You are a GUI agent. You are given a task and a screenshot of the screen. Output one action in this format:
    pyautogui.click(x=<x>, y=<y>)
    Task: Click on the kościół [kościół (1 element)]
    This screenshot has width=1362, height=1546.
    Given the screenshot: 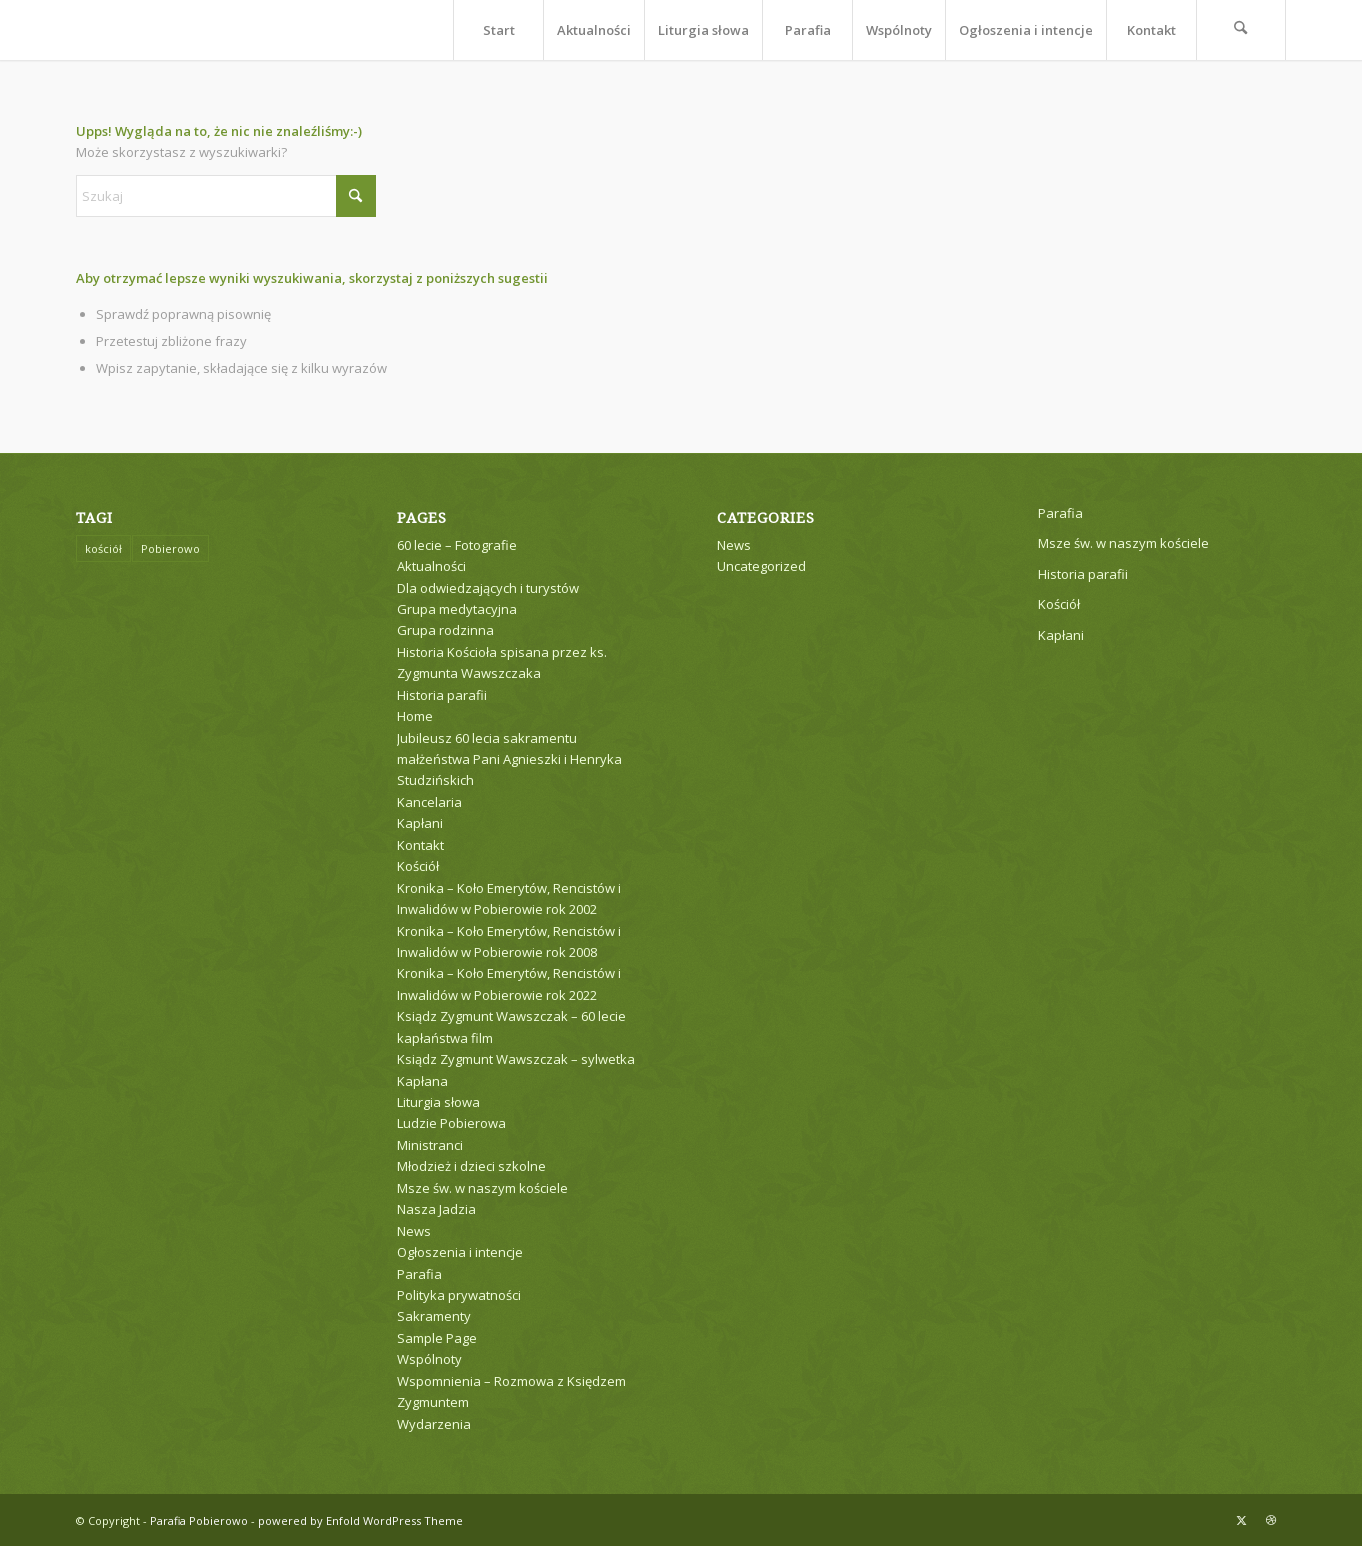 What is the action you would take?
    pyautogui.click(x=103, y=548)
    